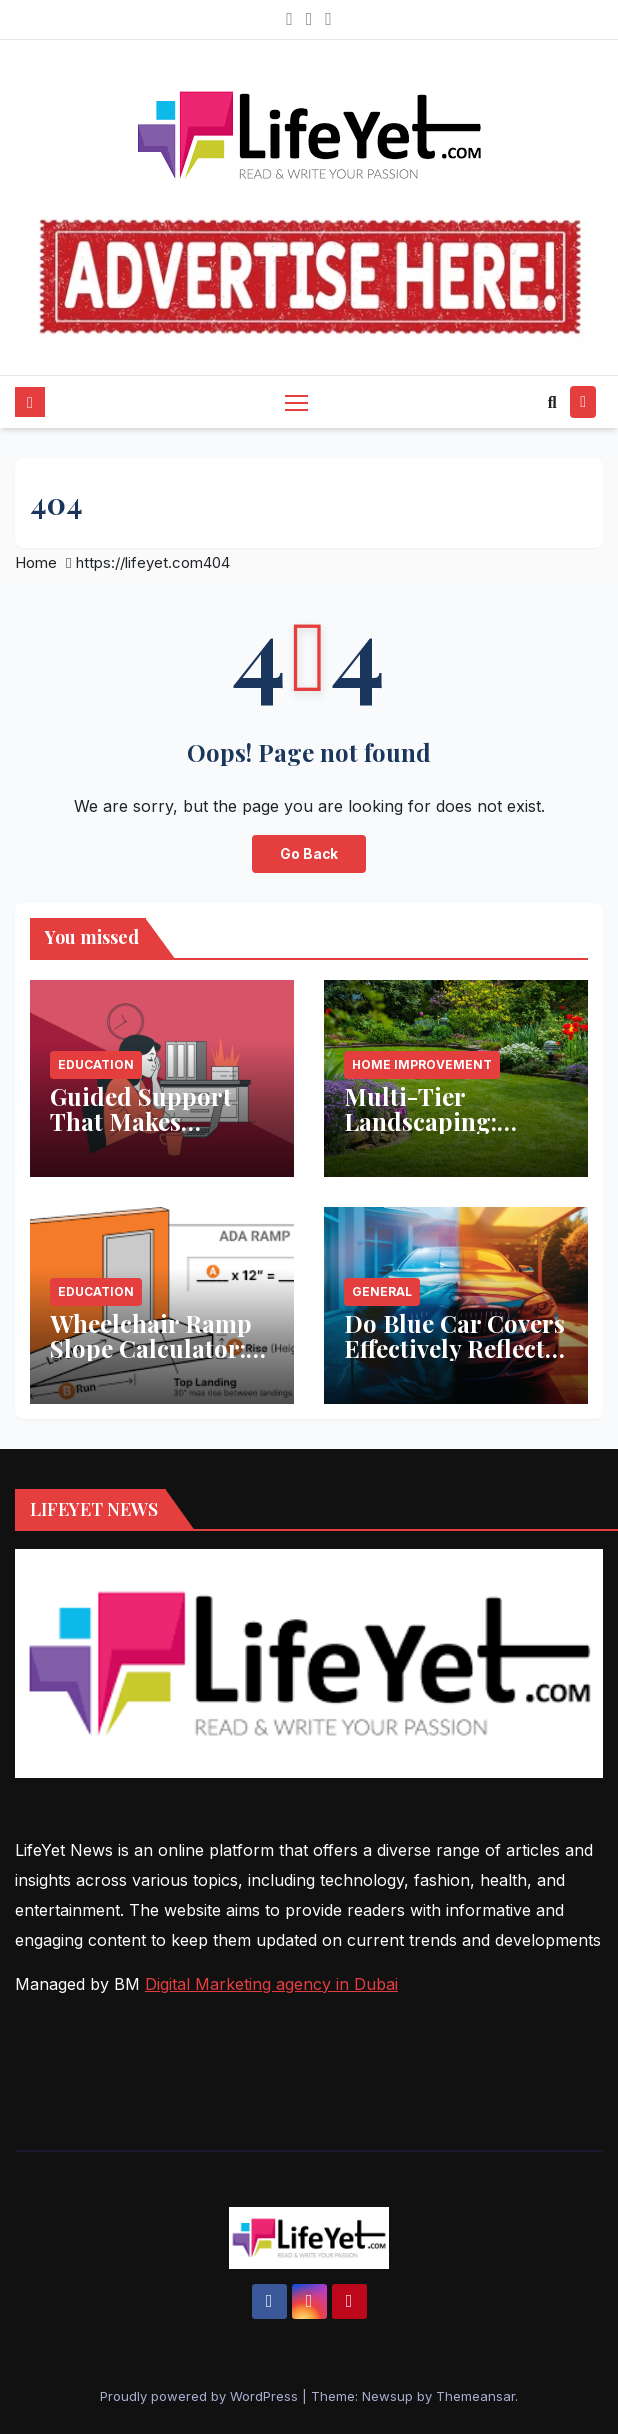 Image resolution: width=618 pixels, height=2434 pixels. I want to click on Themeansar, so click(475, 2396).